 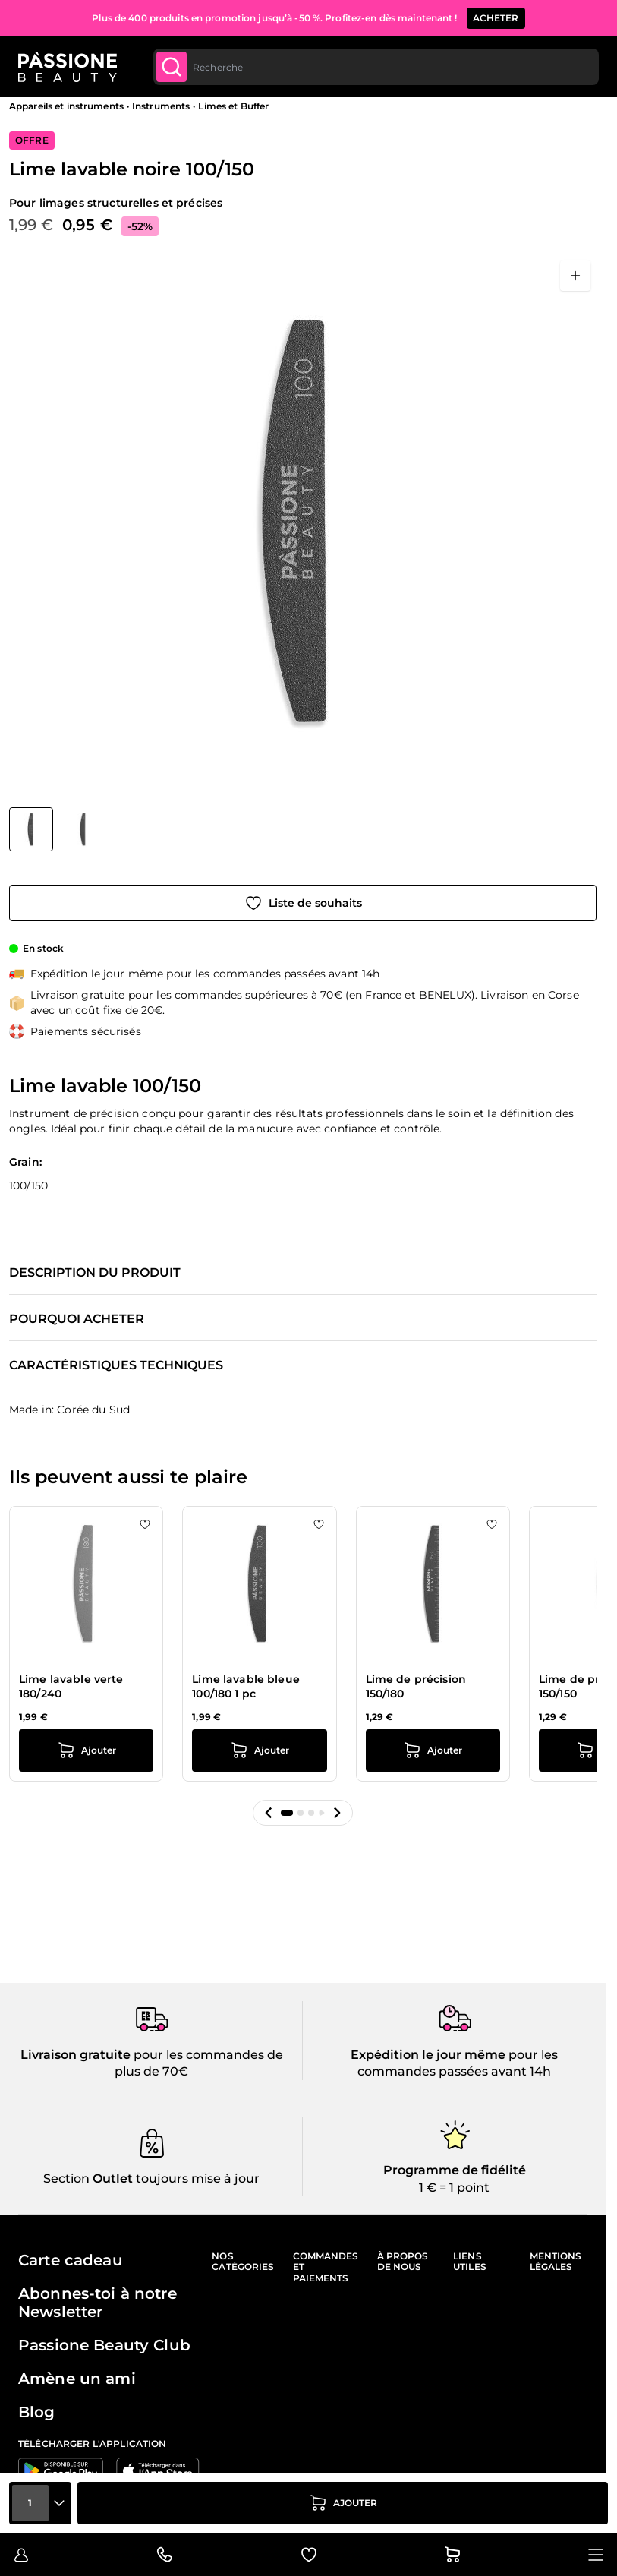 I want to click on toujours mise à jour, so click(x=196, y=2178).